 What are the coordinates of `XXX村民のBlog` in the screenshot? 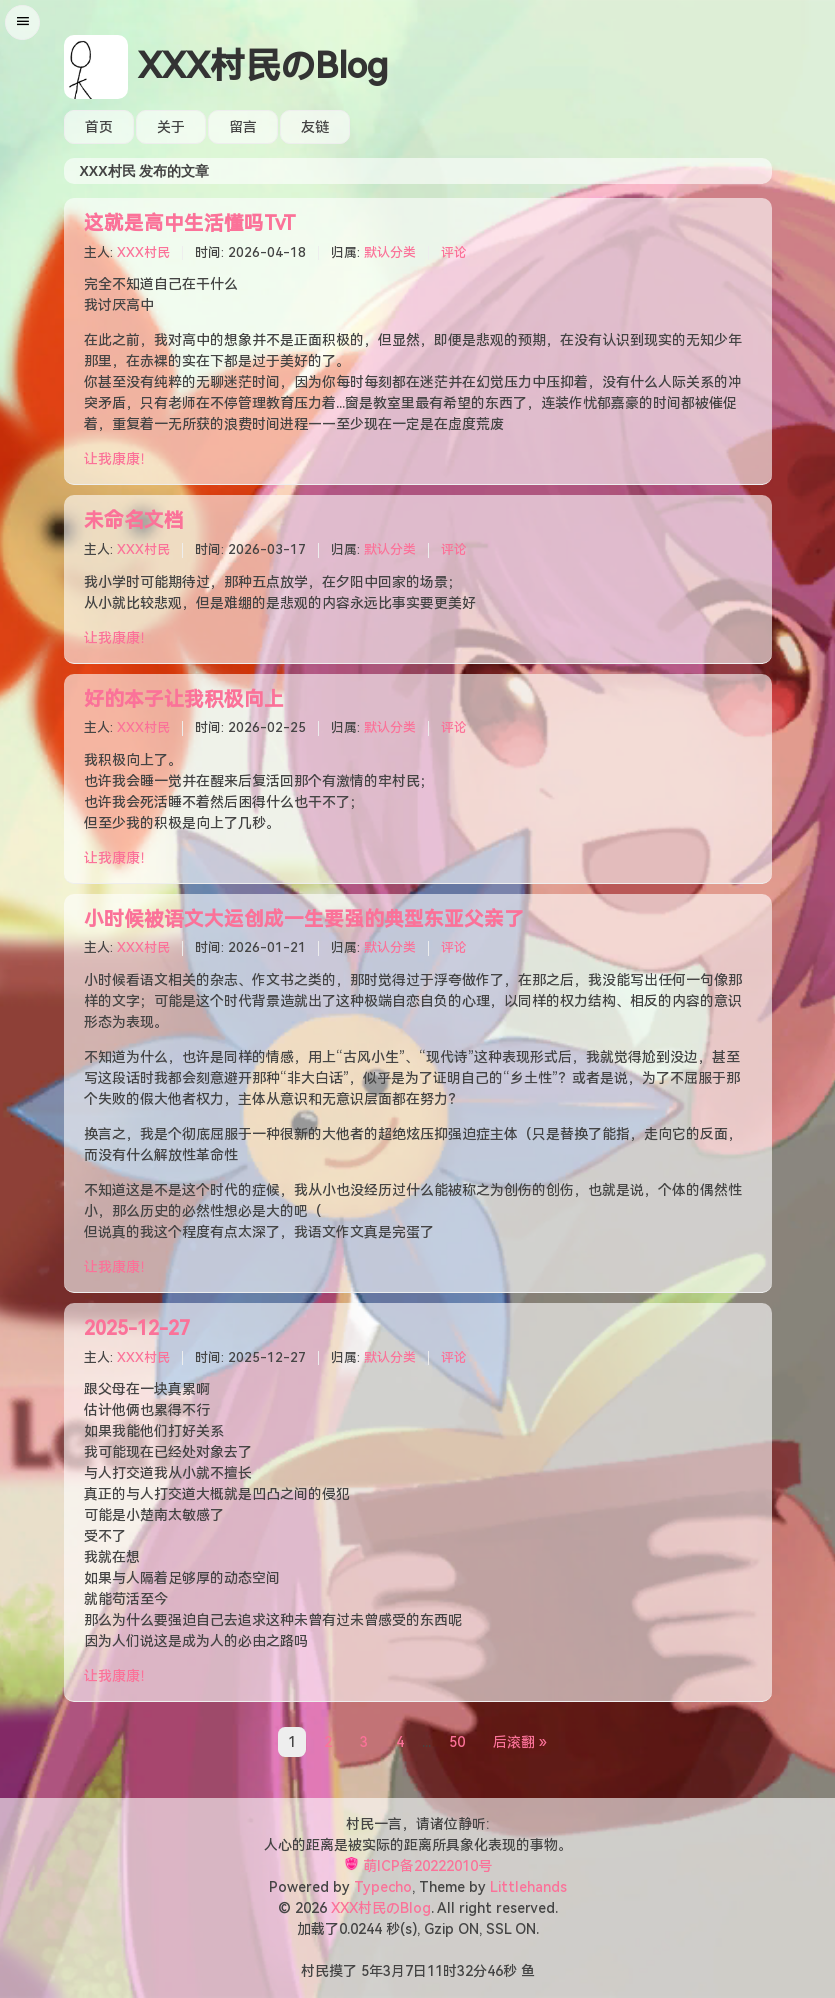 It's located at (263, 66).